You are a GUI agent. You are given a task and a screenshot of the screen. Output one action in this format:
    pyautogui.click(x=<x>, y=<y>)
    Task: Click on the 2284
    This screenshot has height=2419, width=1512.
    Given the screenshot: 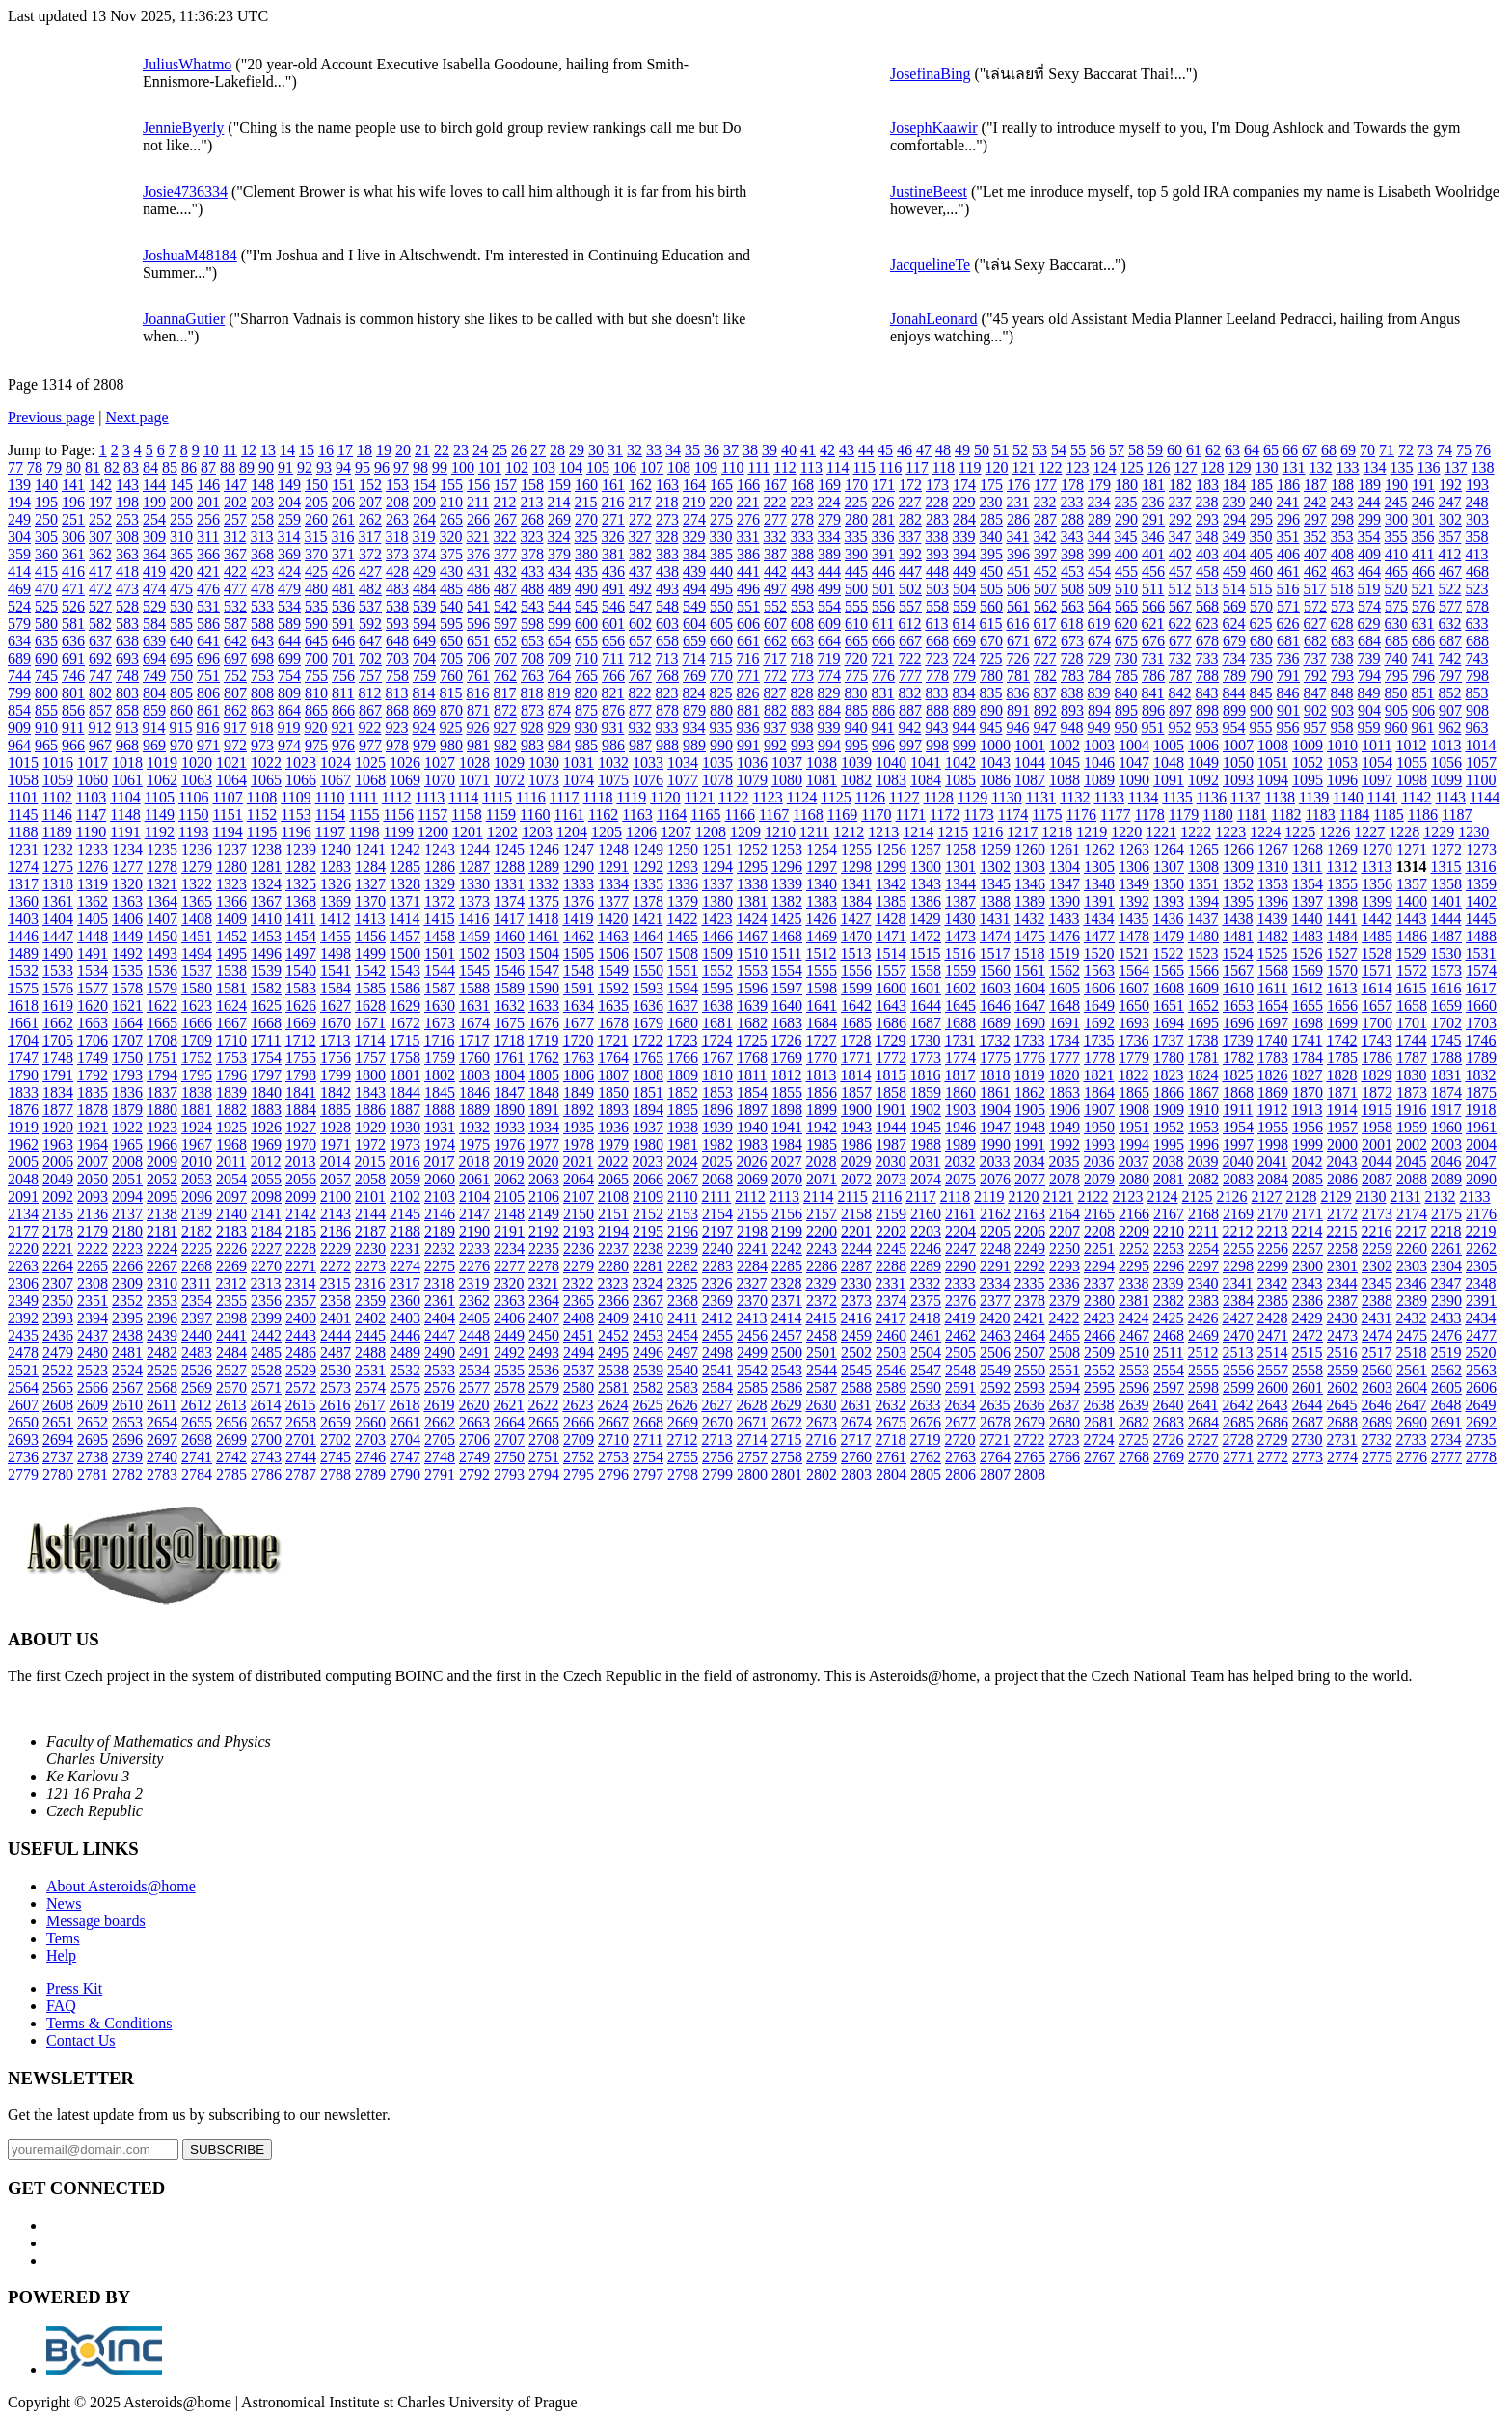 What is the action you would take?
    pyautogui.click(x=752, y=1266)
    